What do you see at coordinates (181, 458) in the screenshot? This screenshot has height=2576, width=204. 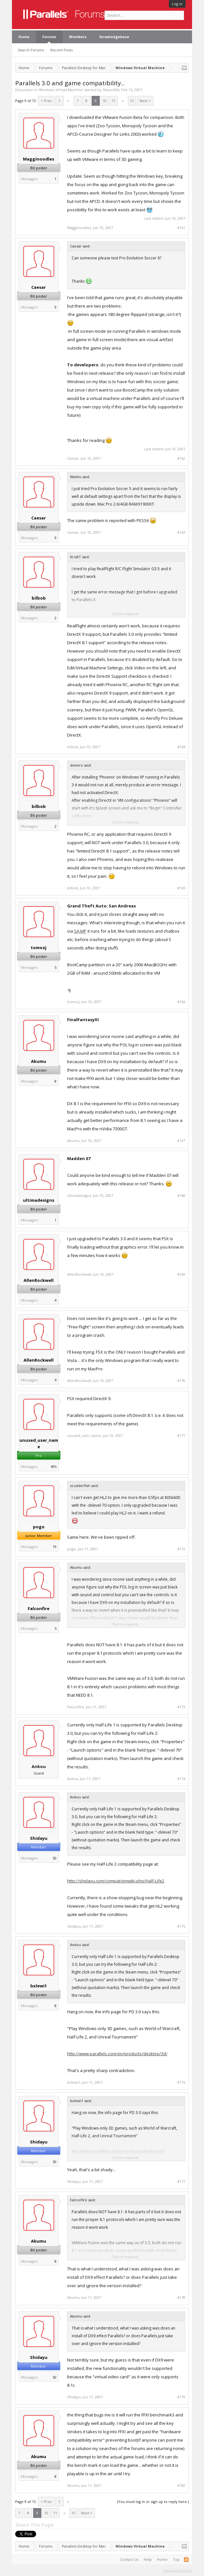 I see `#162` at bounding box center [181, 458].